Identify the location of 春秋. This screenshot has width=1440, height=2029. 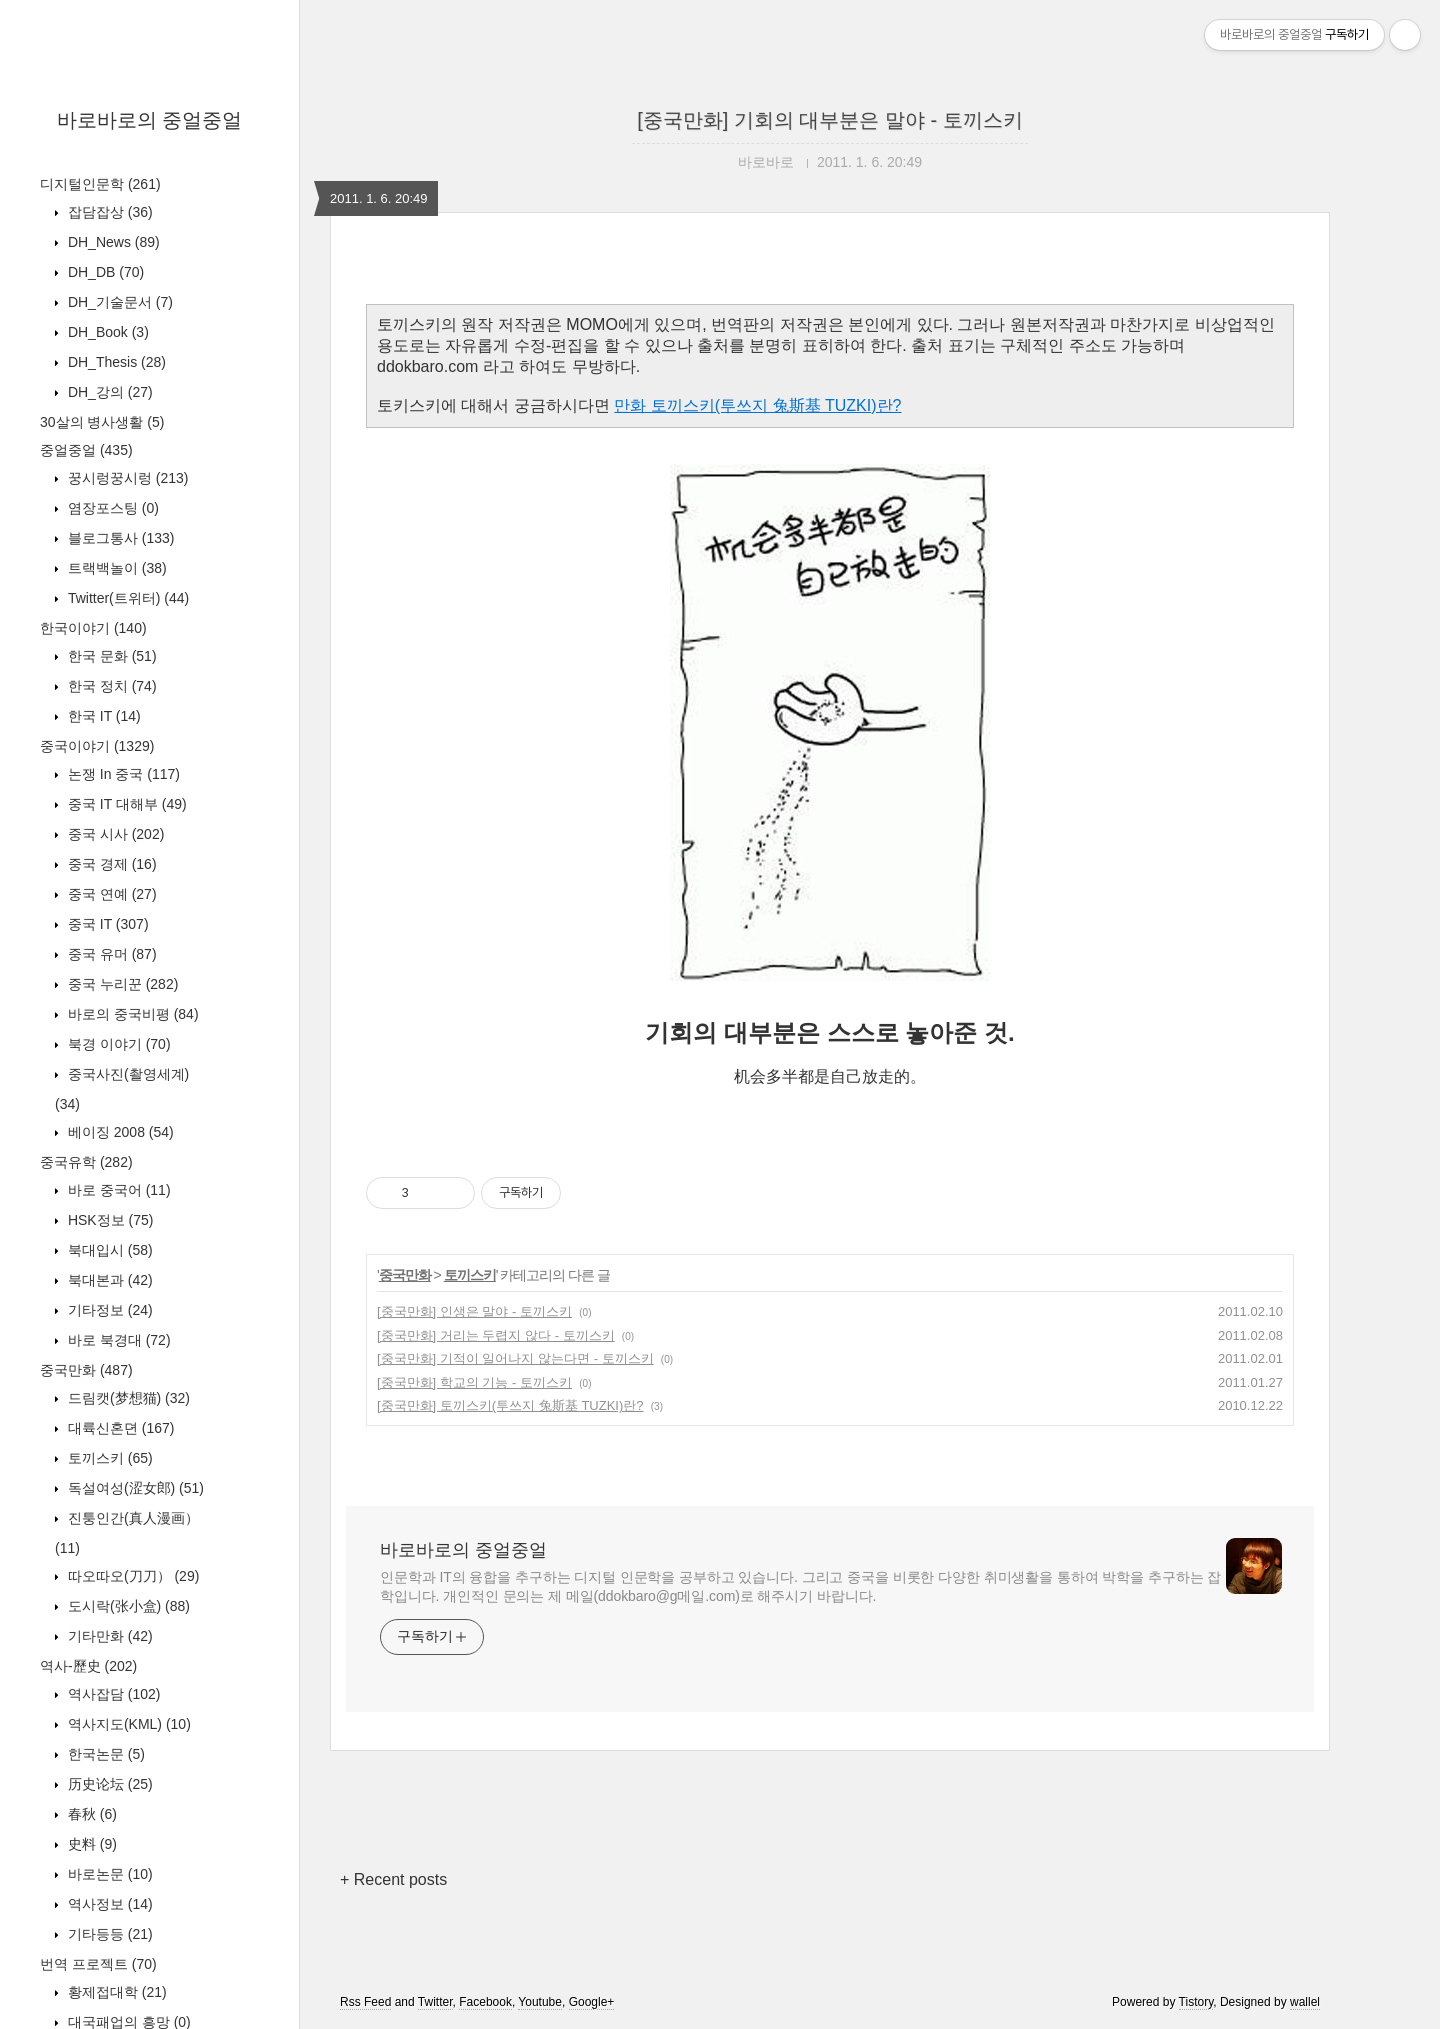
(90, 1814).